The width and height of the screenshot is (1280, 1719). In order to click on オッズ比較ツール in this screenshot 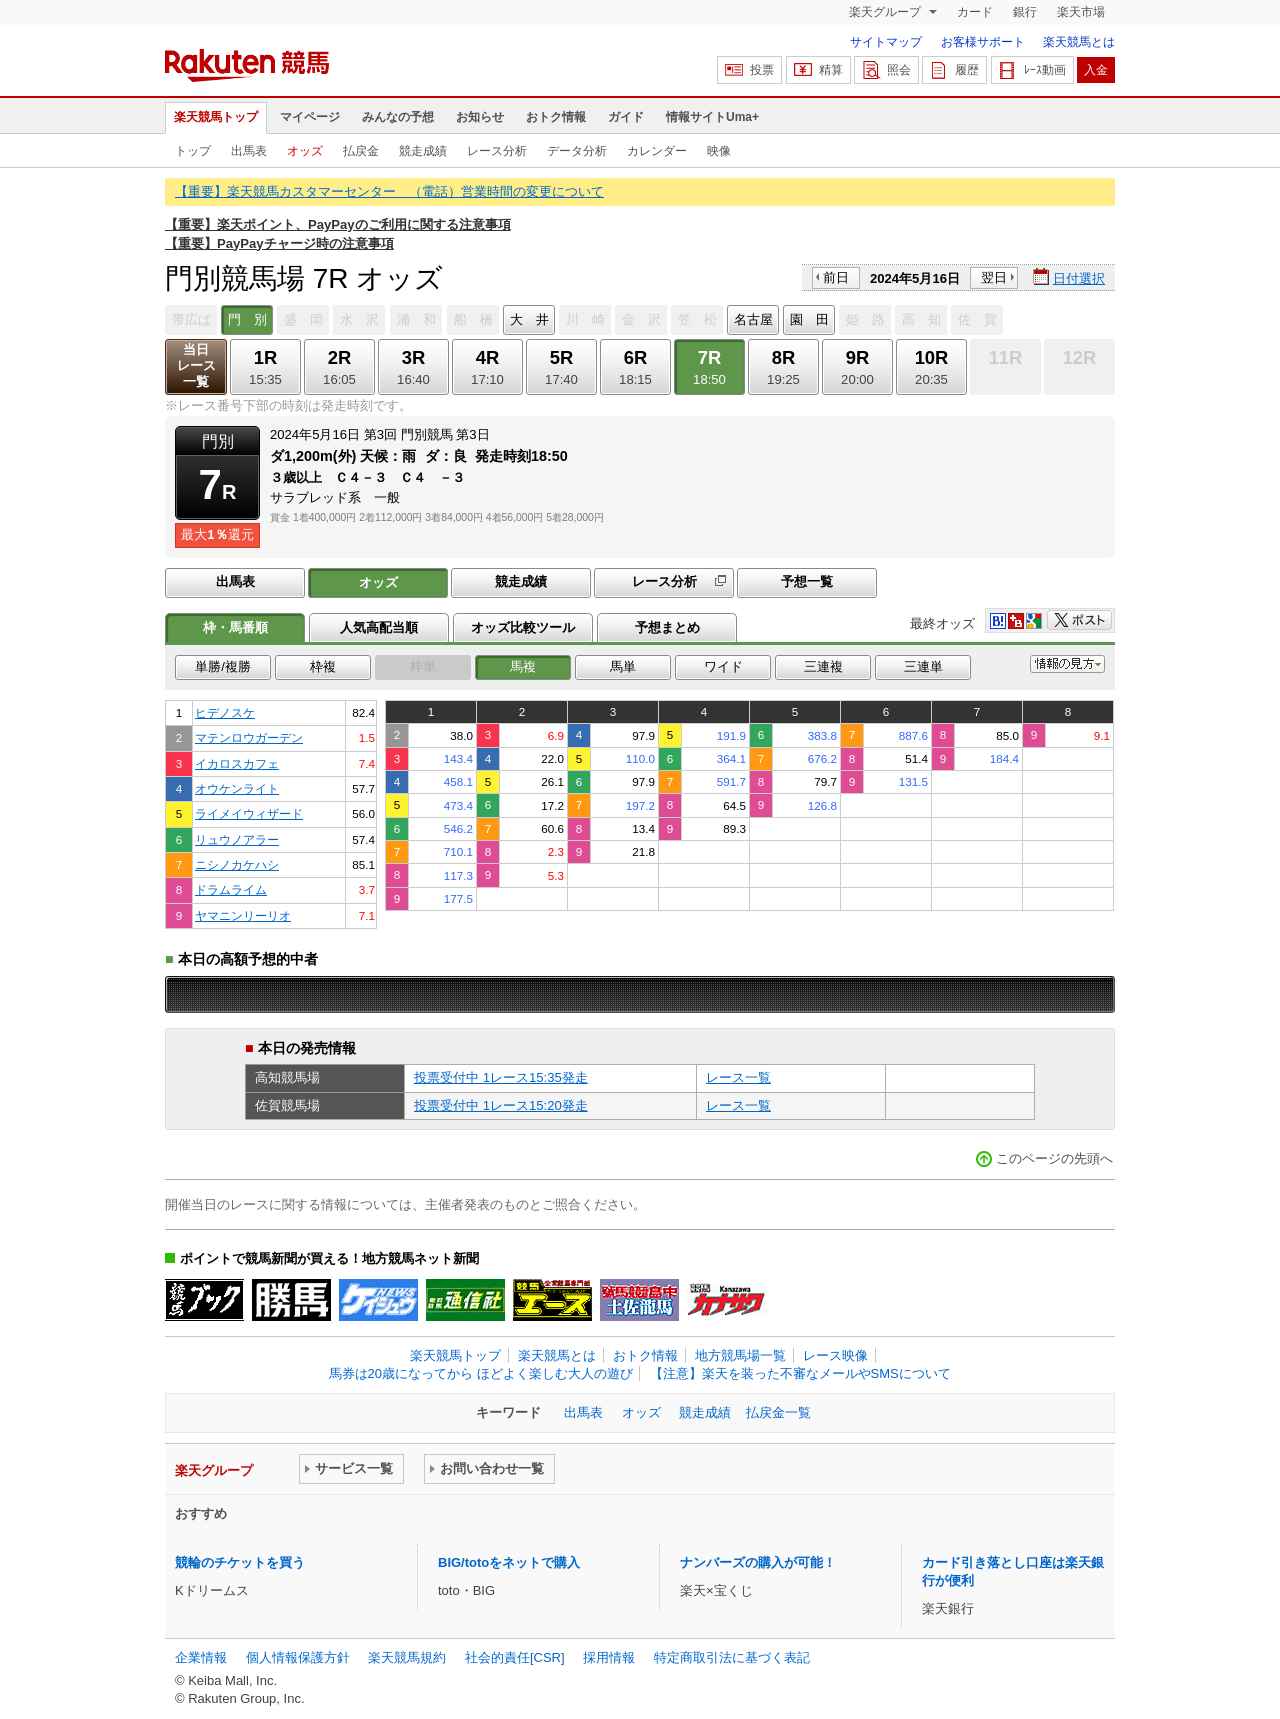, I will do `click(523, 627)`.